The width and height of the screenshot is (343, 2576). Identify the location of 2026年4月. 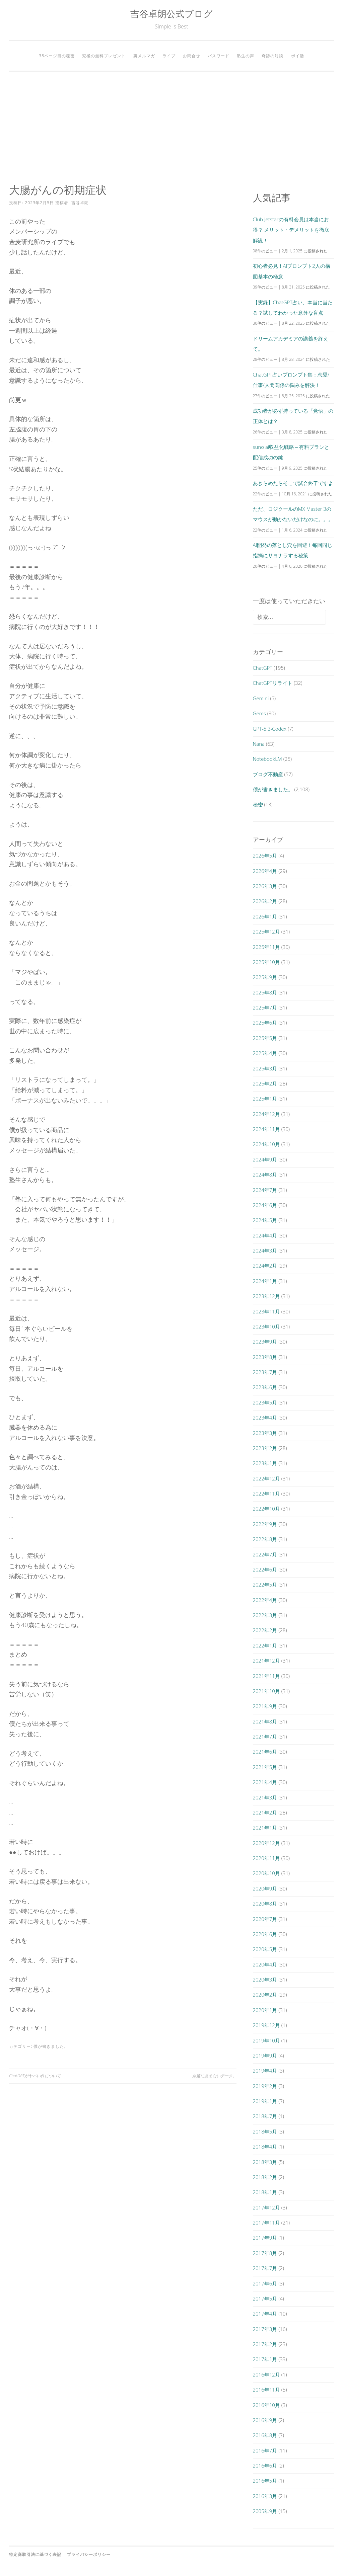
(265, 871).